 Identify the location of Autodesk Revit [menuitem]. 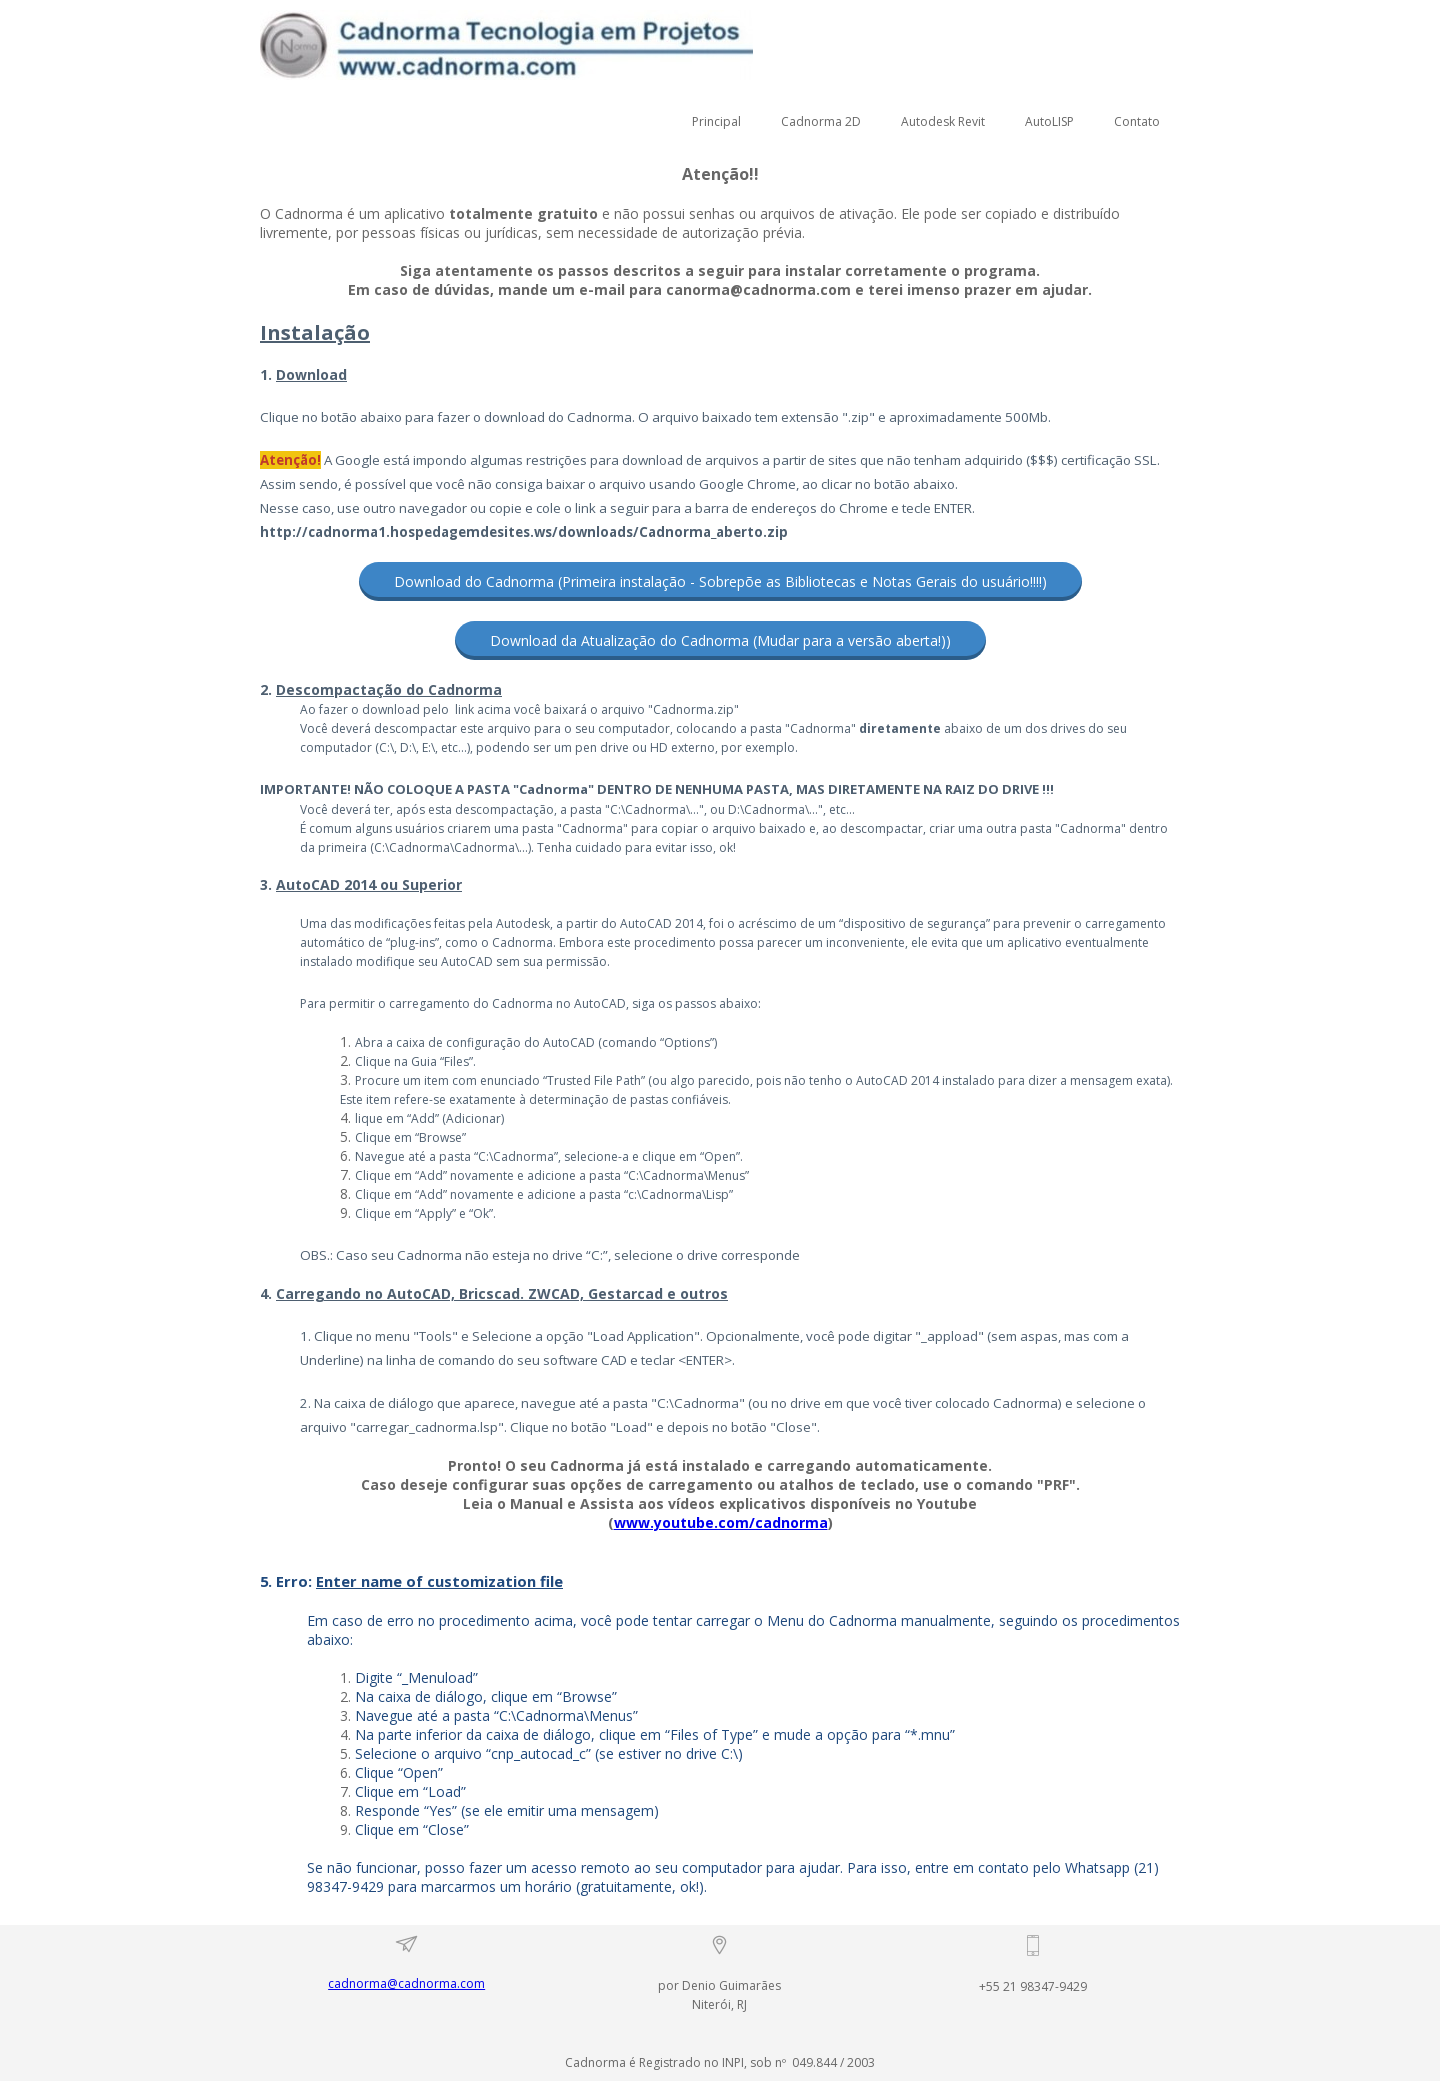
(943, 121).